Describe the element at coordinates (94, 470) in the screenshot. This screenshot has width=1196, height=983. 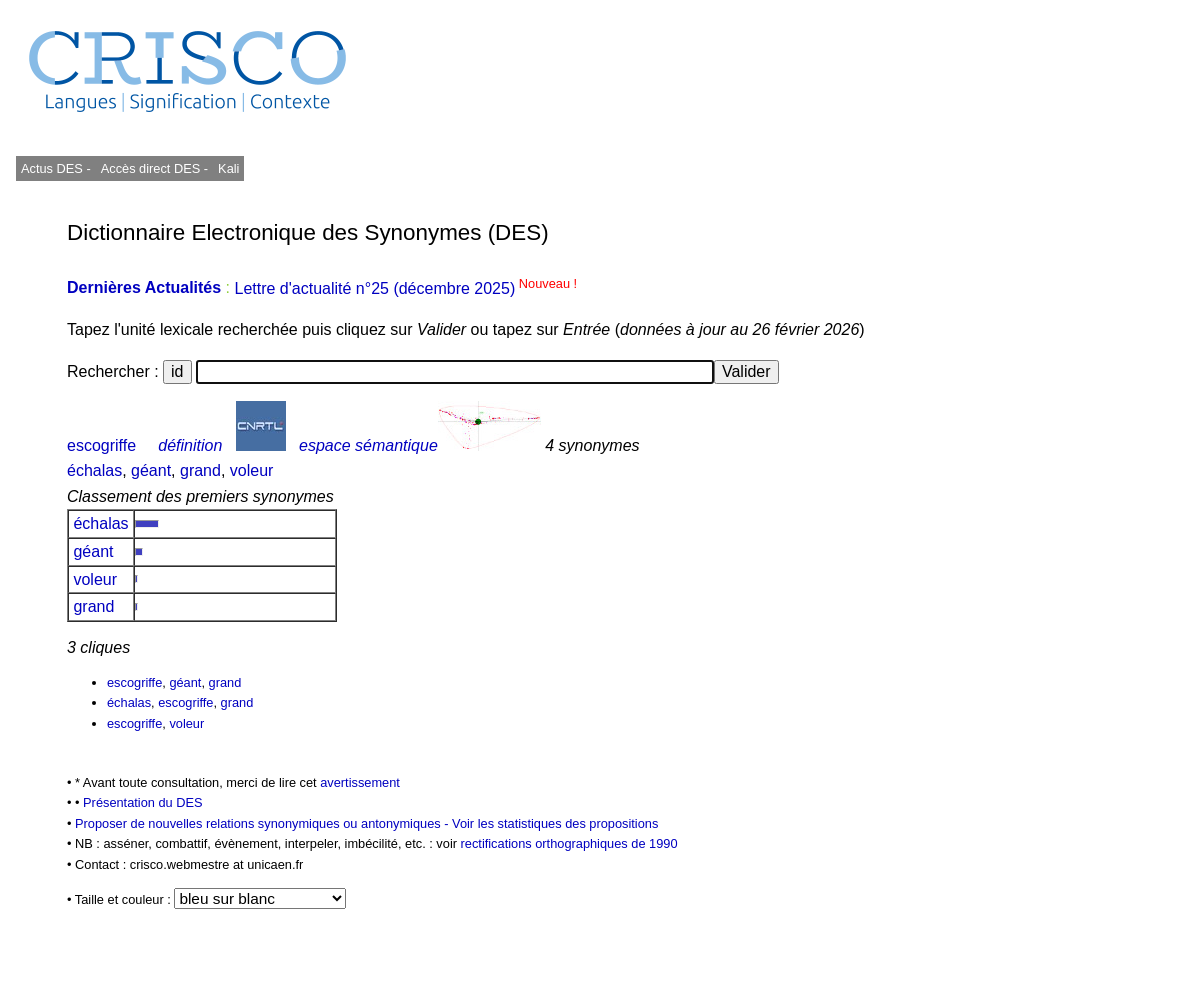
I see `échalas` at that location.